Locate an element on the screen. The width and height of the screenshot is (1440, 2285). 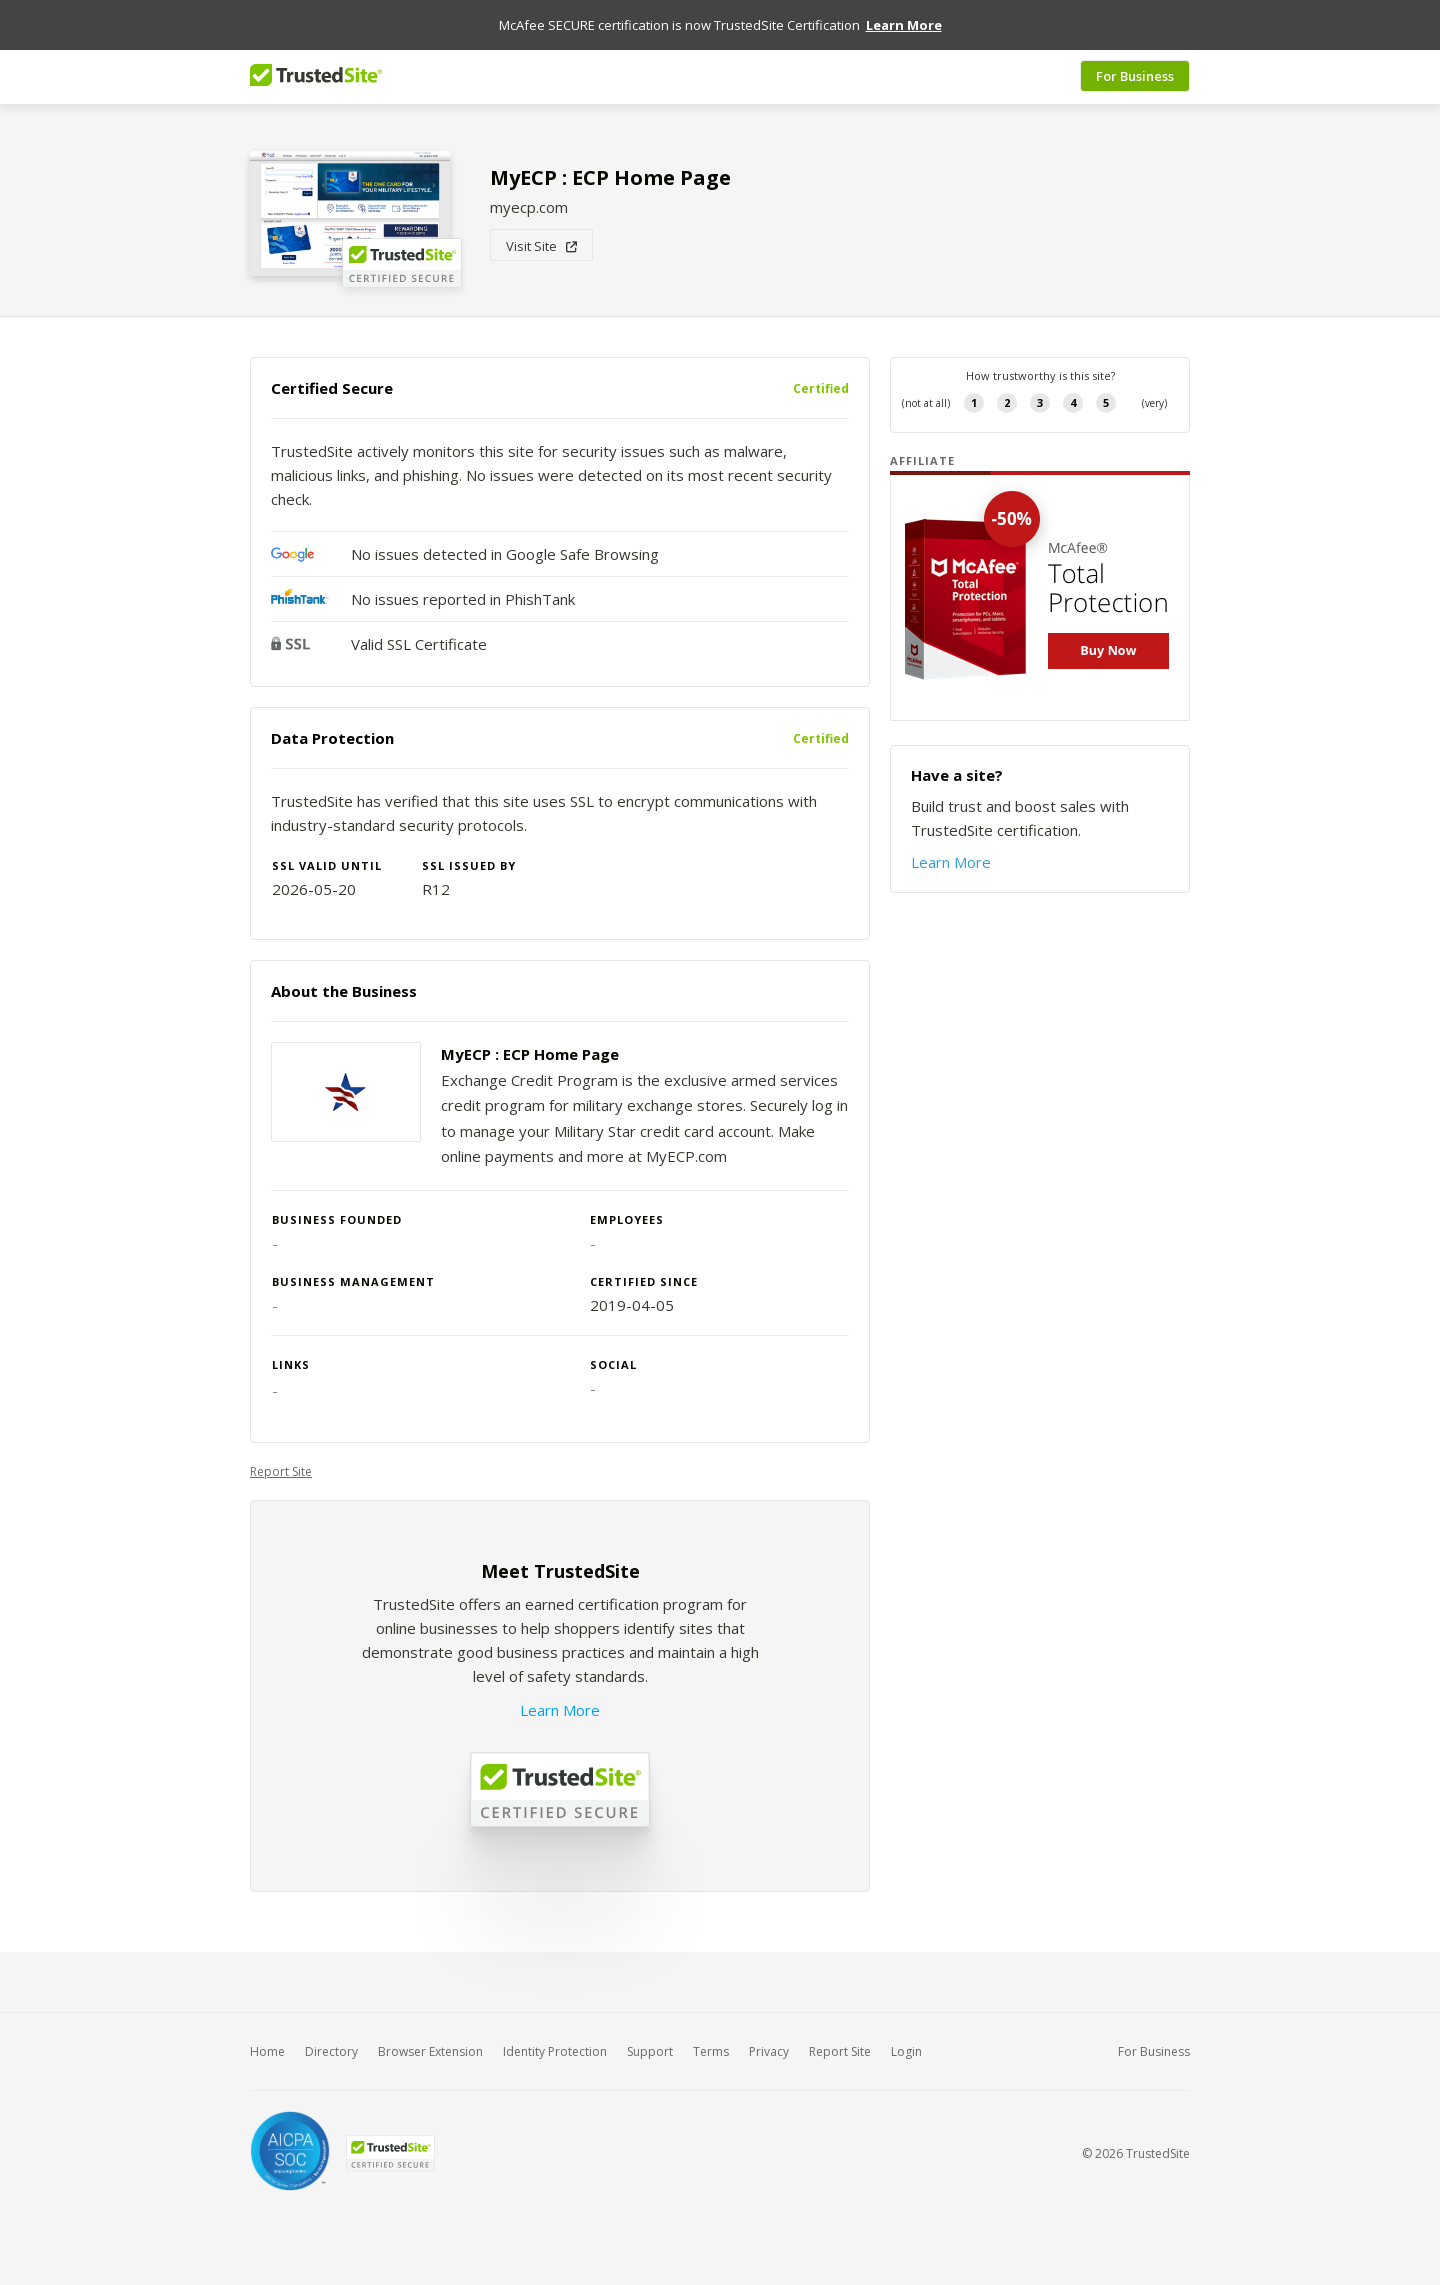
Identity Protection is located at coordinates (555, 2051).